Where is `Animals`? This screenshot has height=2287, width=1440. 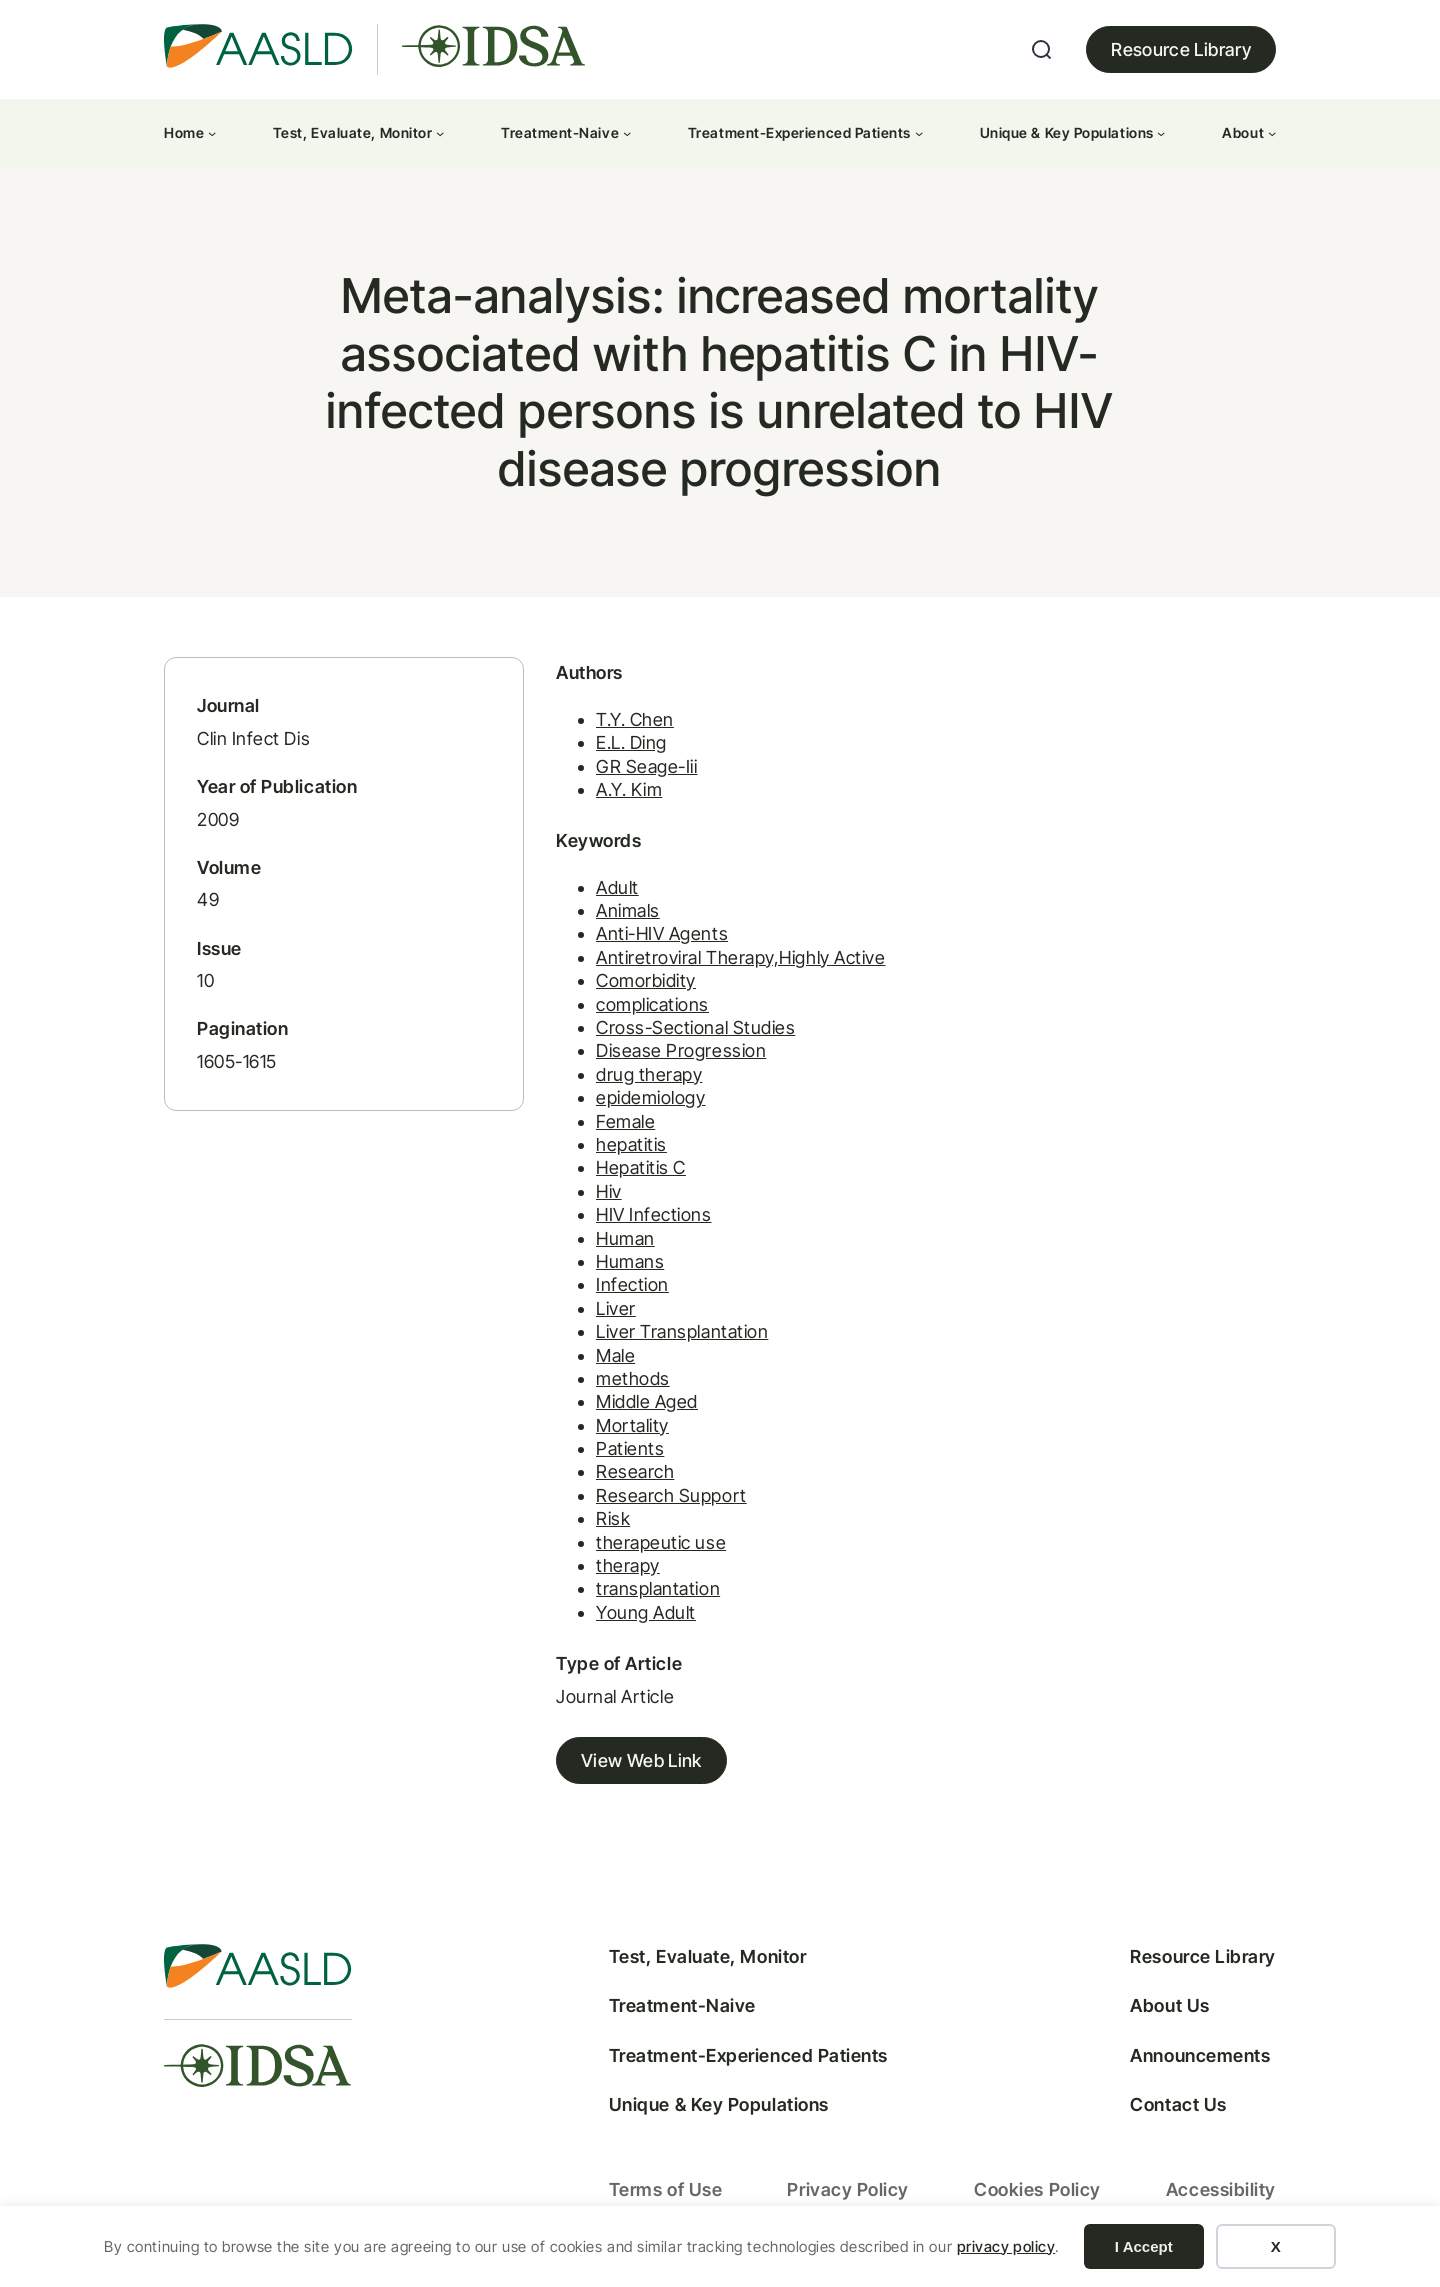
Animals is located at coordinates (628, 910).